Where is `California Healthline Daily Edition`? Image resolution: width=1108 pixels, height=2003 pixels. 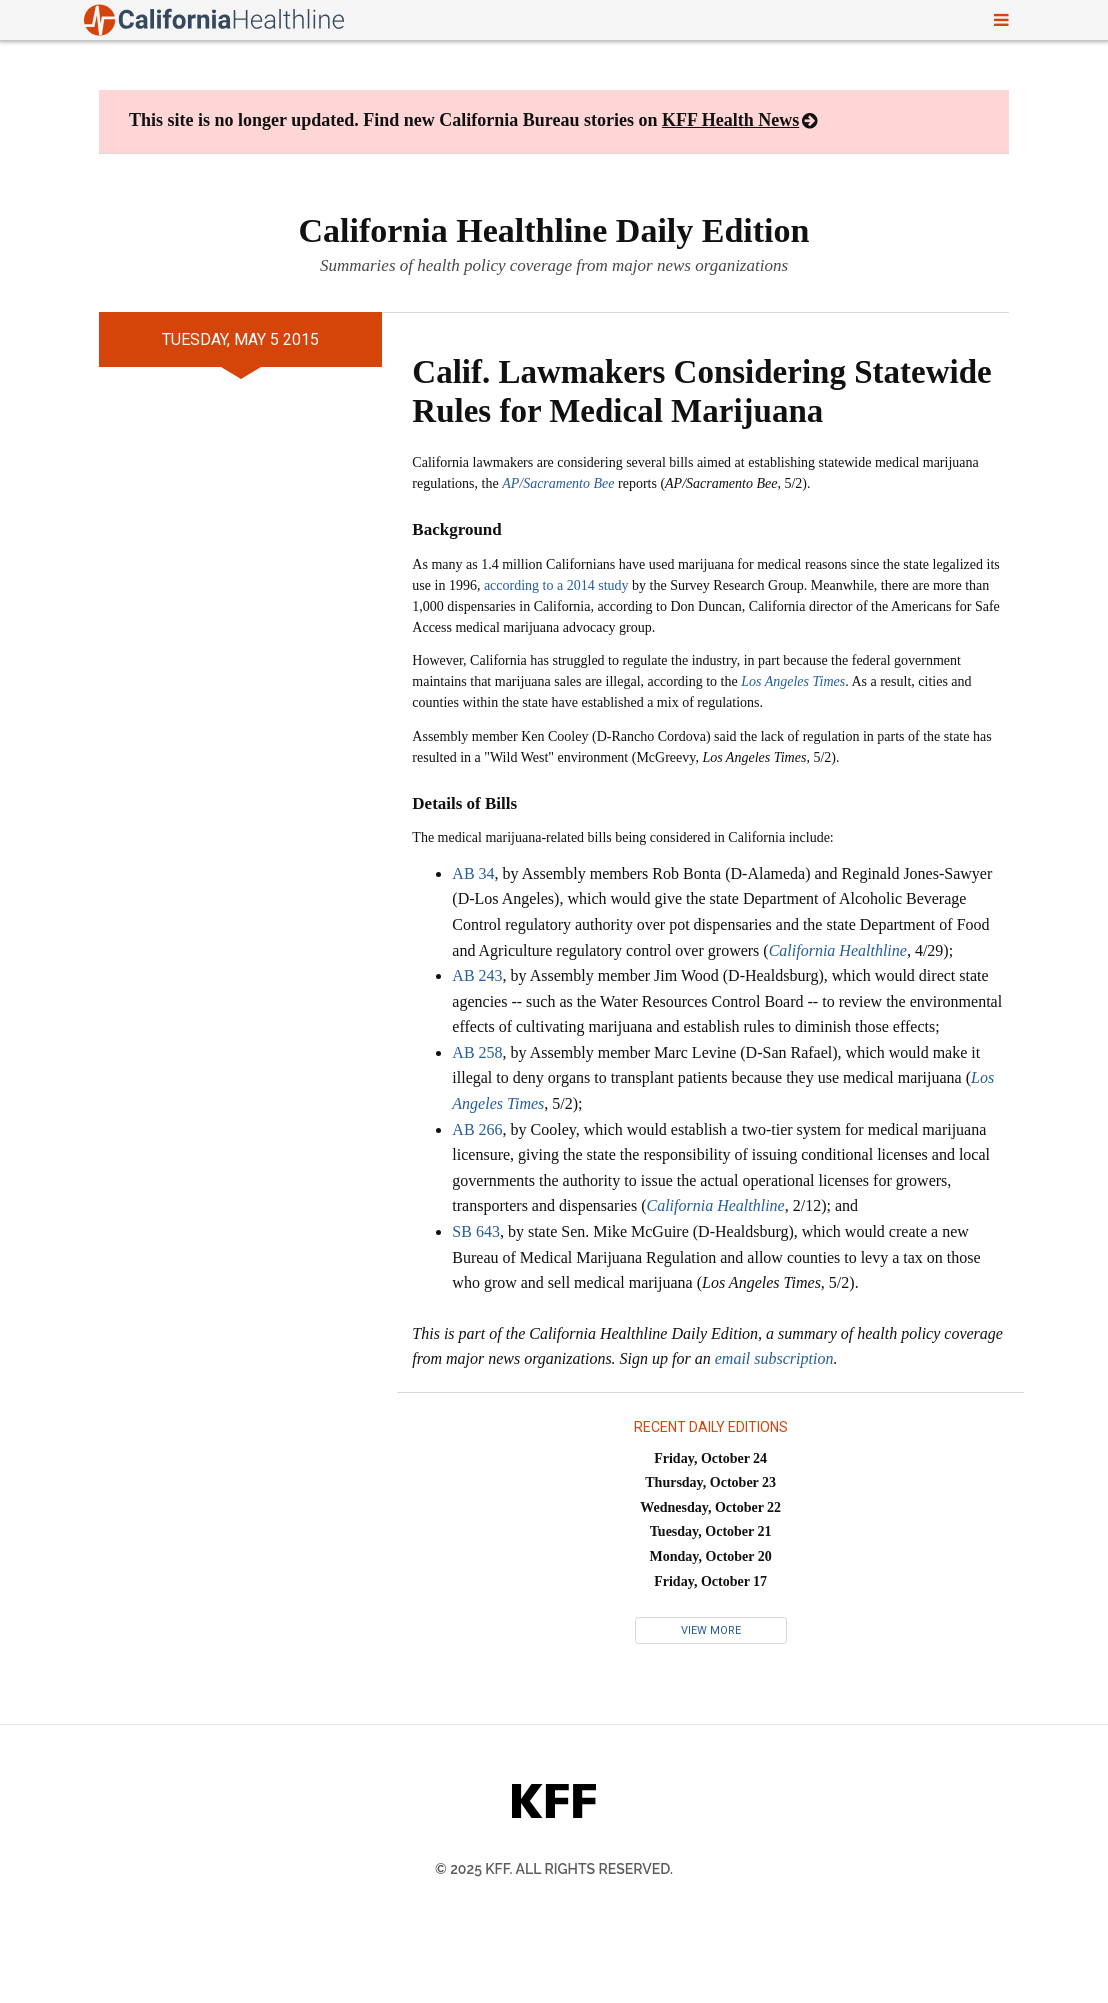 California Healthline Daily Edition is located at coordinates (554, 230).